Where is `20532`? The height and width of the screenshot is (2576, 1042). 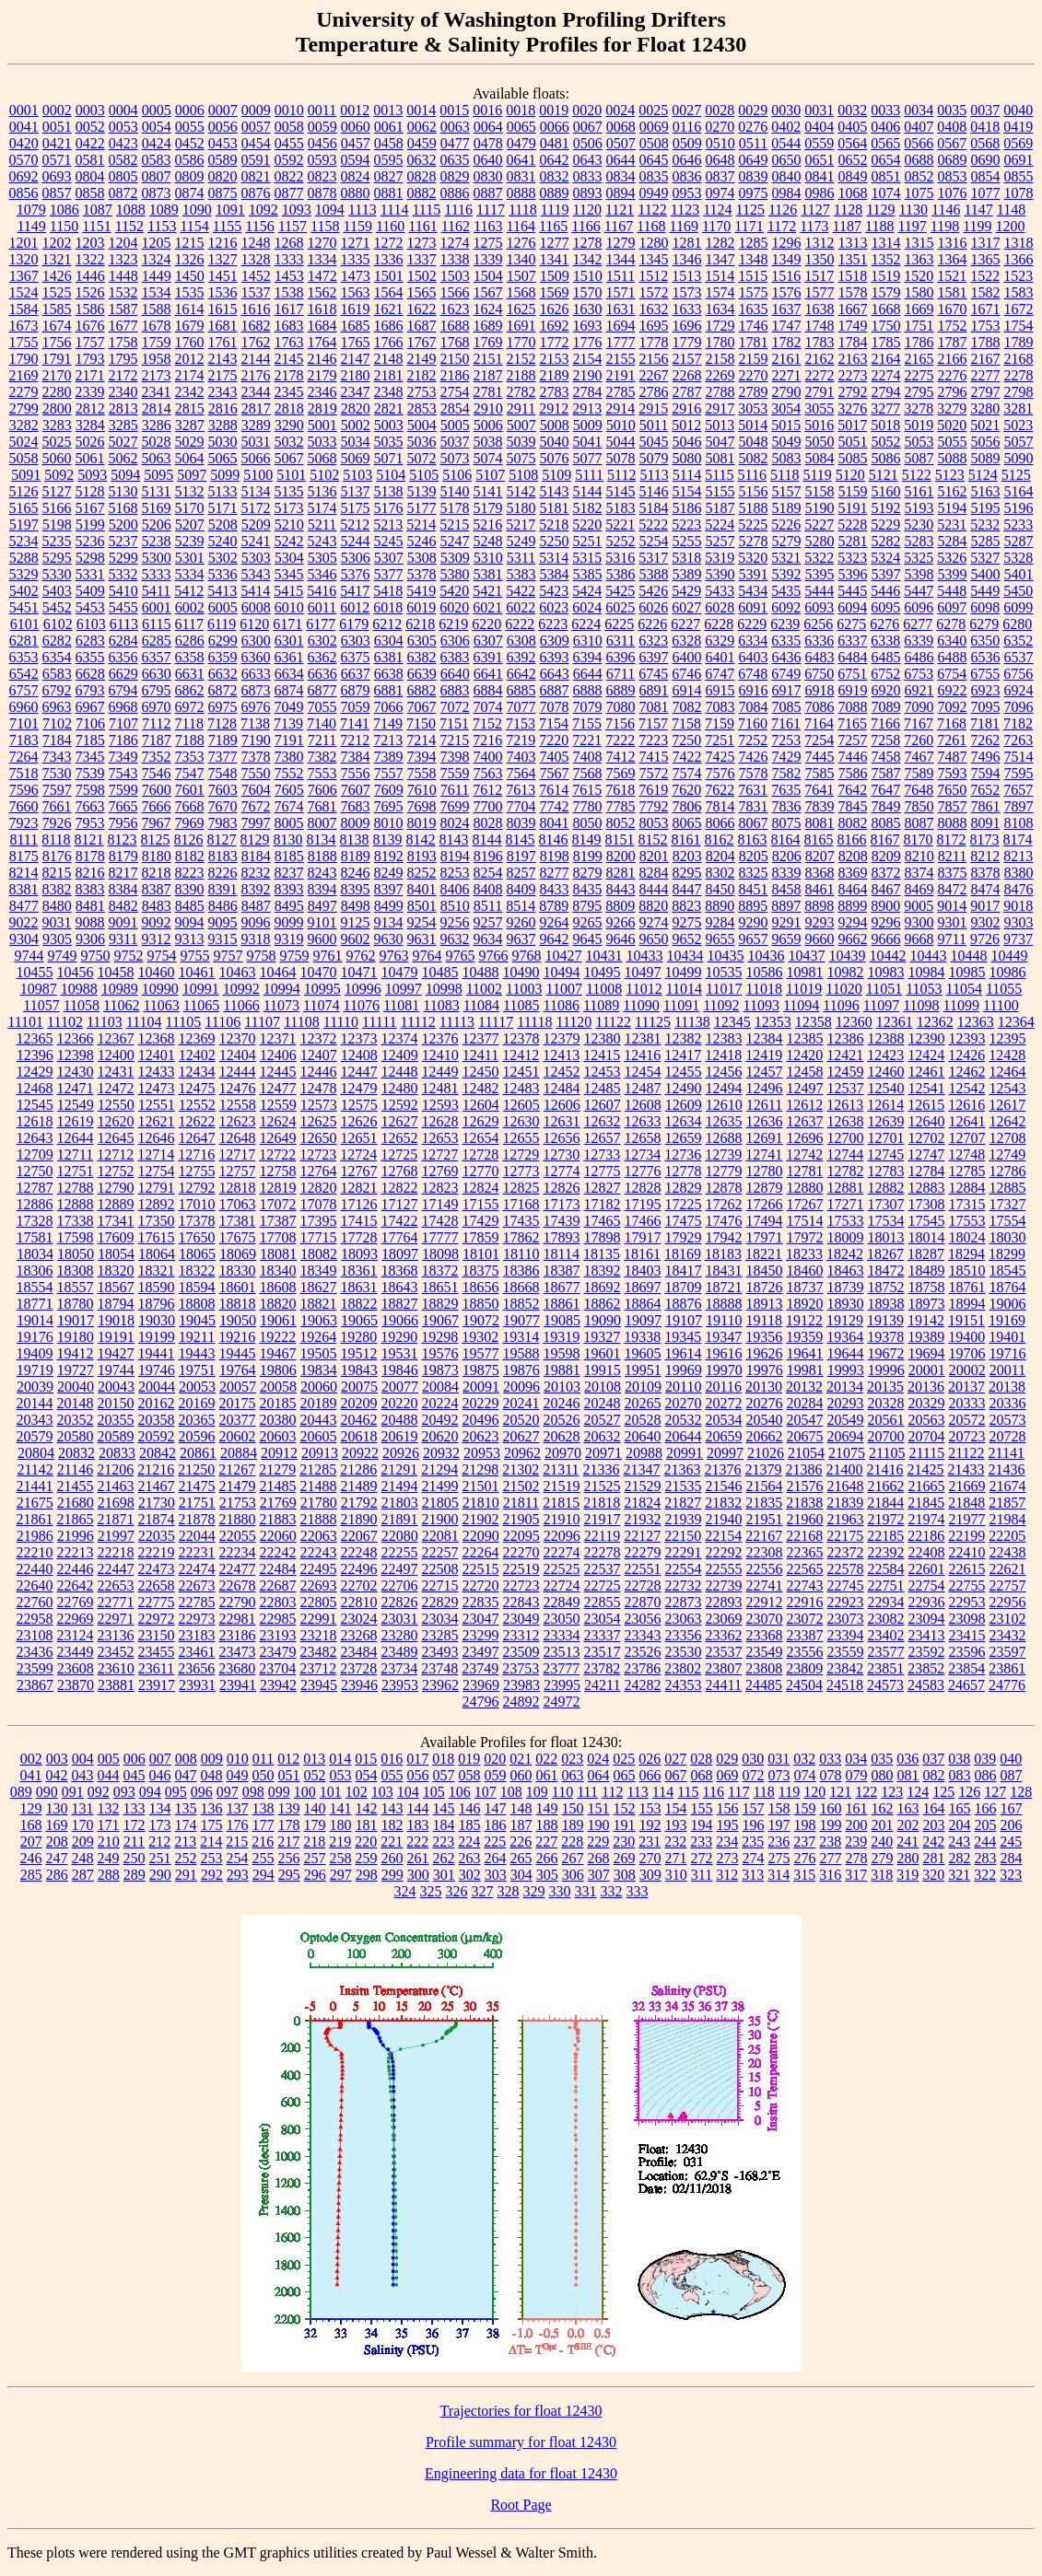
20532 is located at coordinates (683, 1420).